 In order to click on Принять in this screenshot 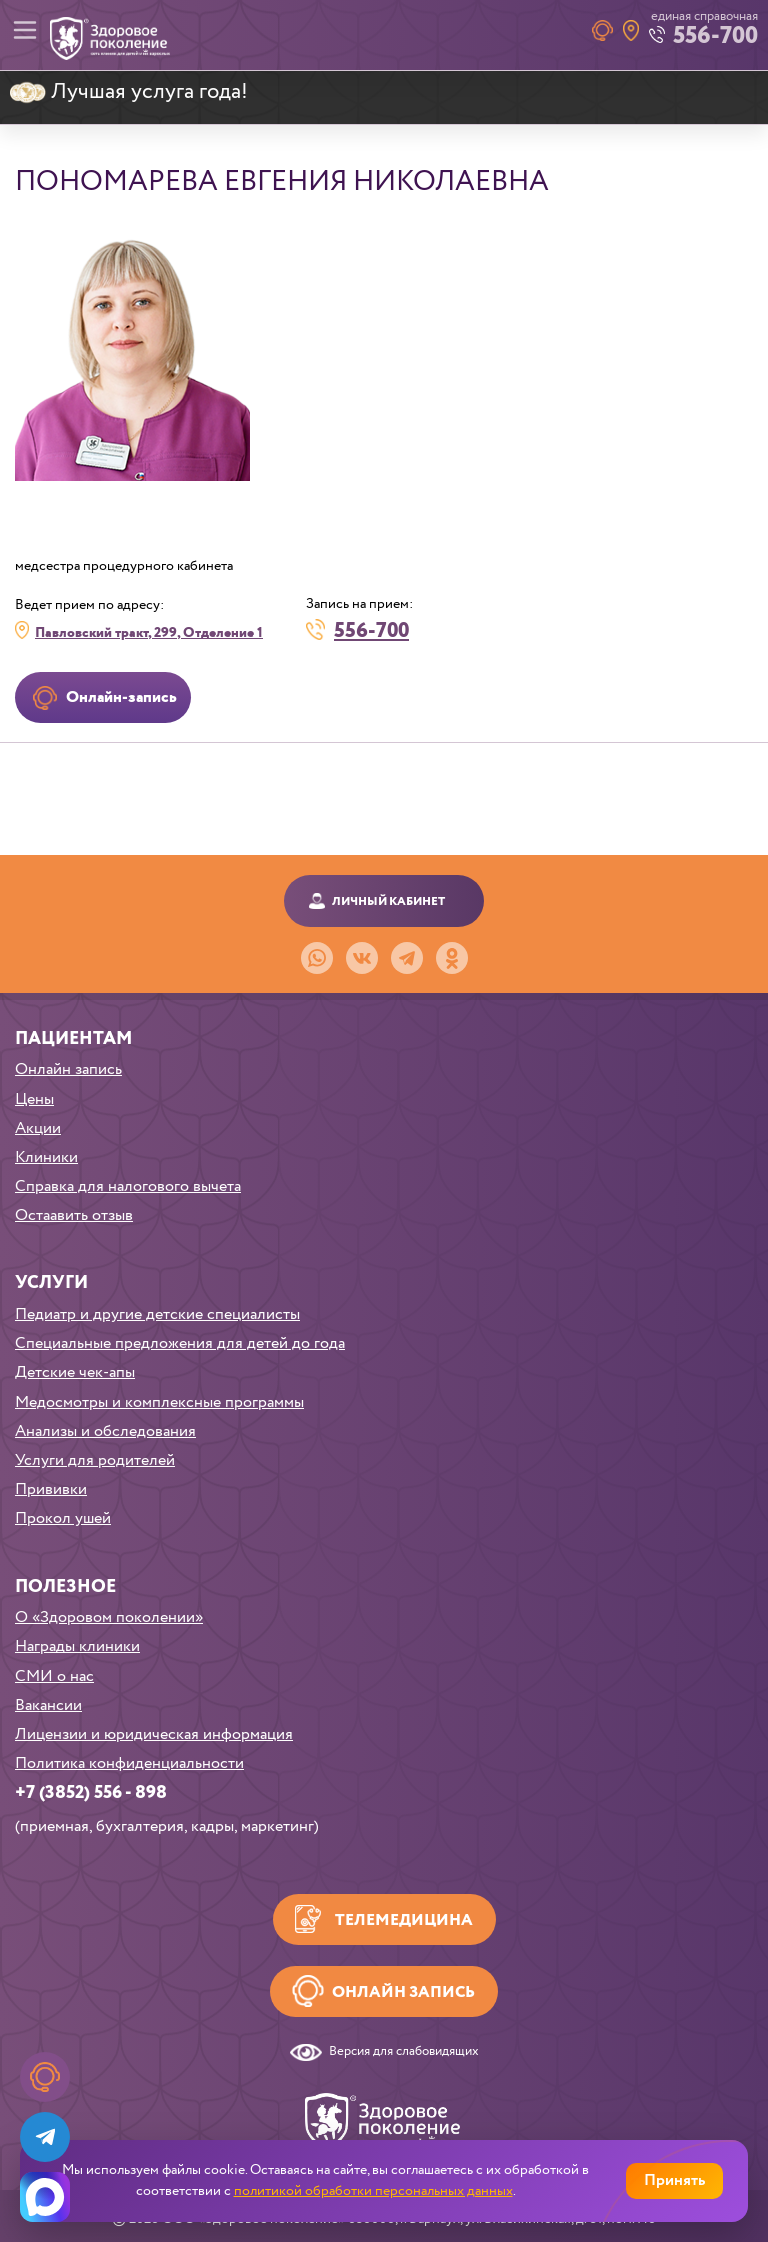, I will do `click(674, 2180)`.